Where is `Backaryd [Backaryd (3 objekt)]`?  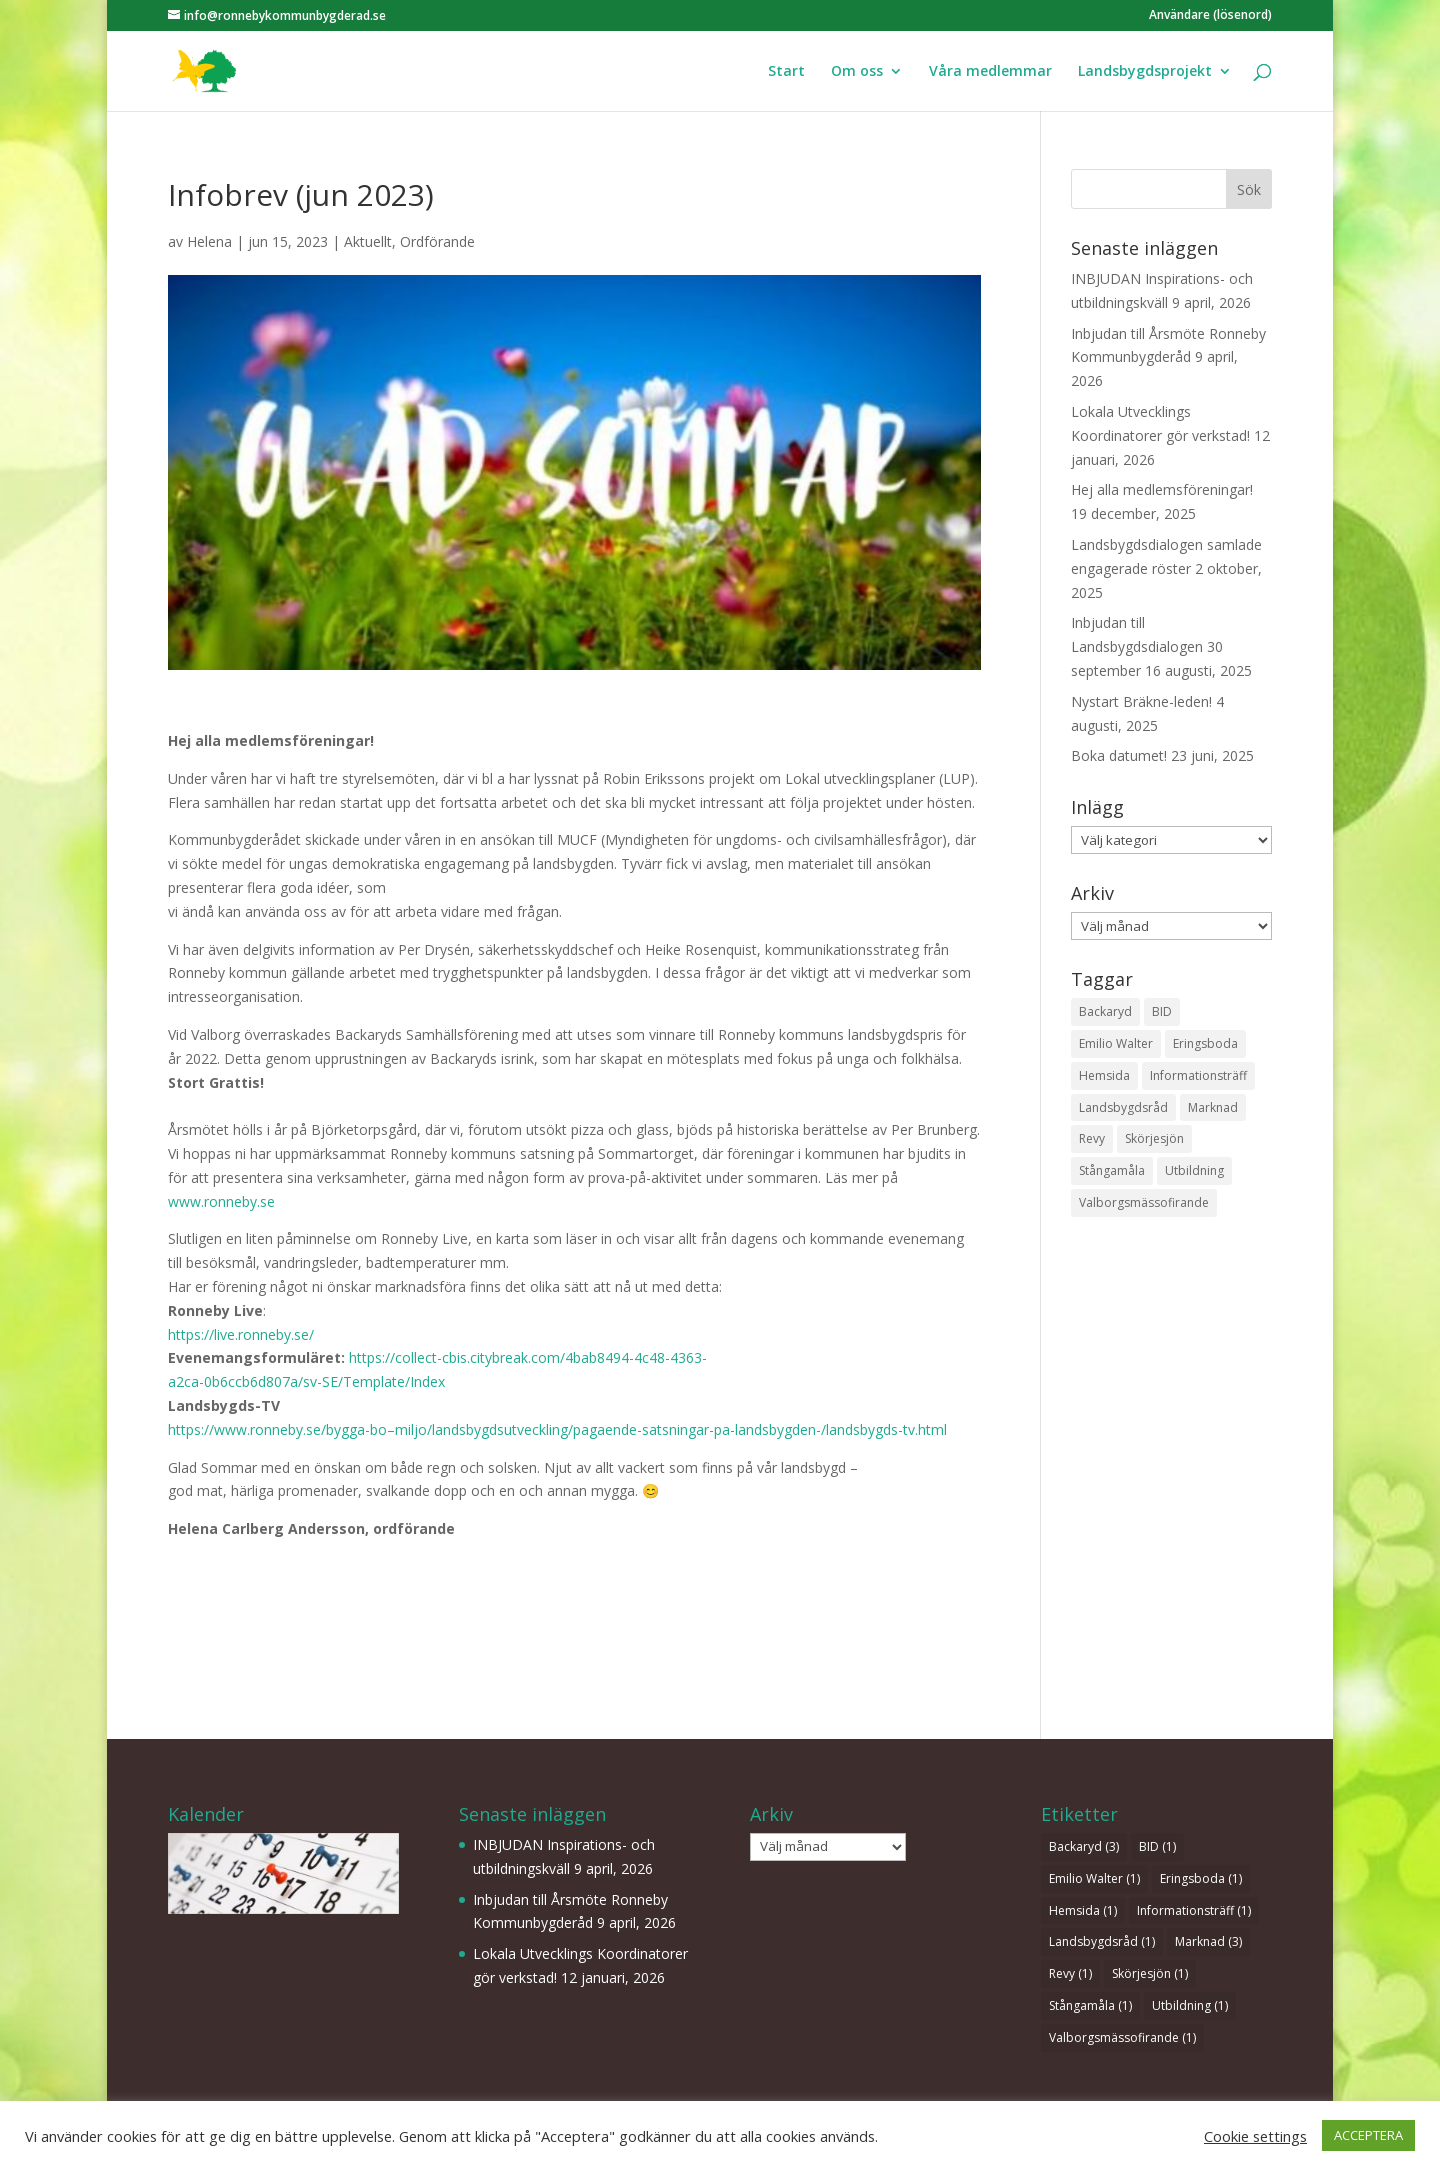 Backaryd [Backaryd (3 objekt)] is located at coordinates (1105, 1011).